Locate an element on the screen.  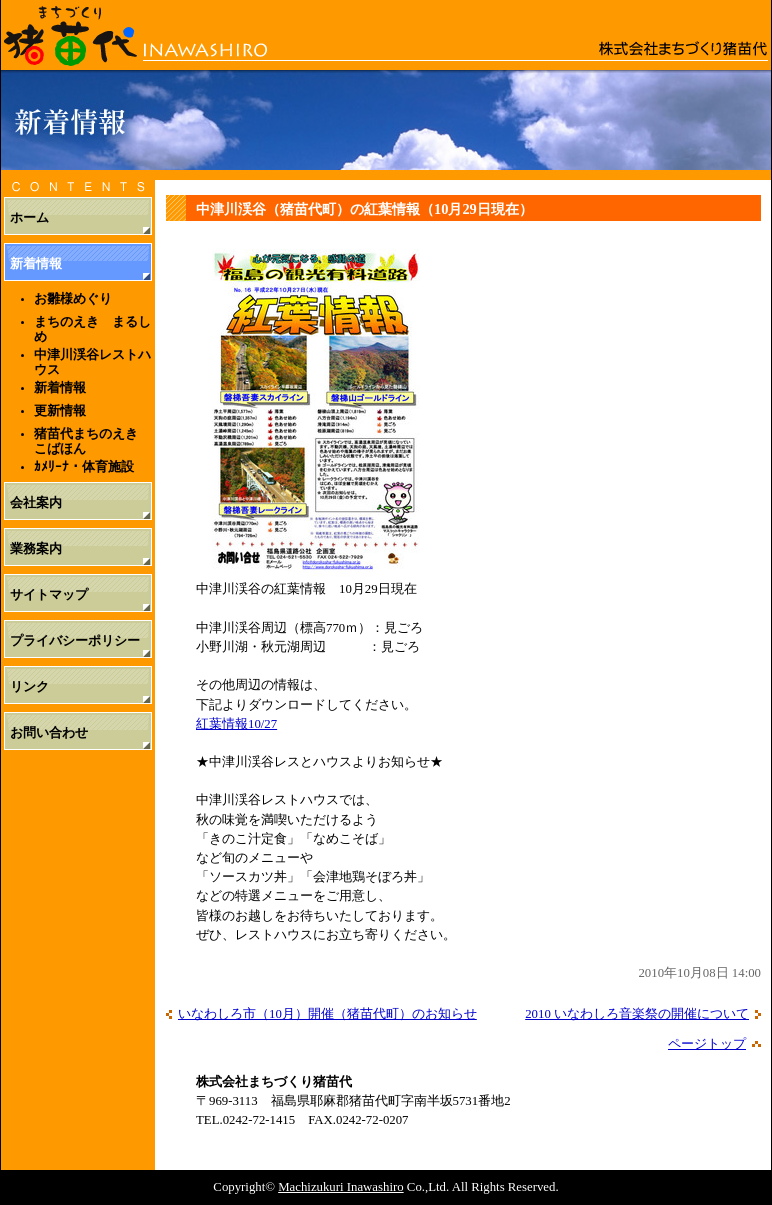
ｶﾒﾘｰﾅ・体育施設 is located at coordinates (84, 466).